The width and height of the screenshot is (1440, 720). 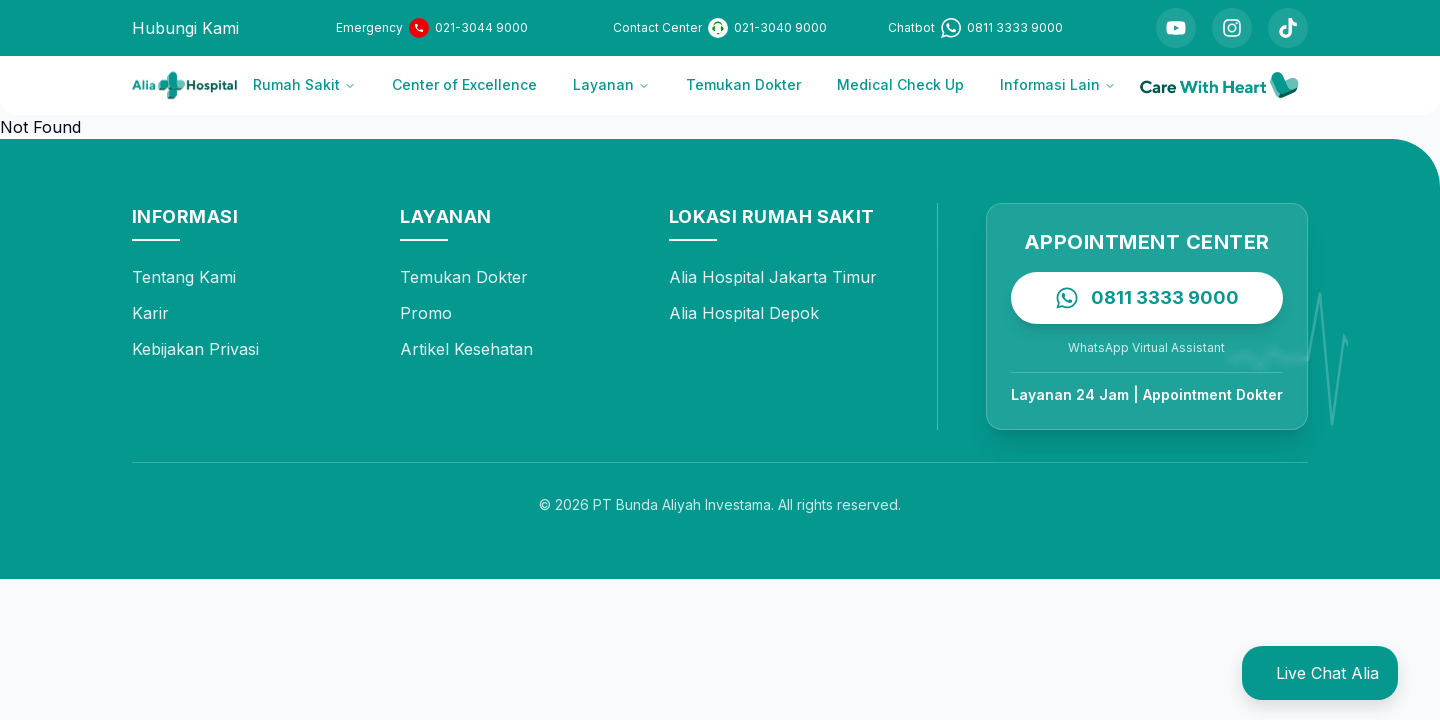 I want to click on Alia Hospital Jakarta Timur, so click(x=773, y=277).